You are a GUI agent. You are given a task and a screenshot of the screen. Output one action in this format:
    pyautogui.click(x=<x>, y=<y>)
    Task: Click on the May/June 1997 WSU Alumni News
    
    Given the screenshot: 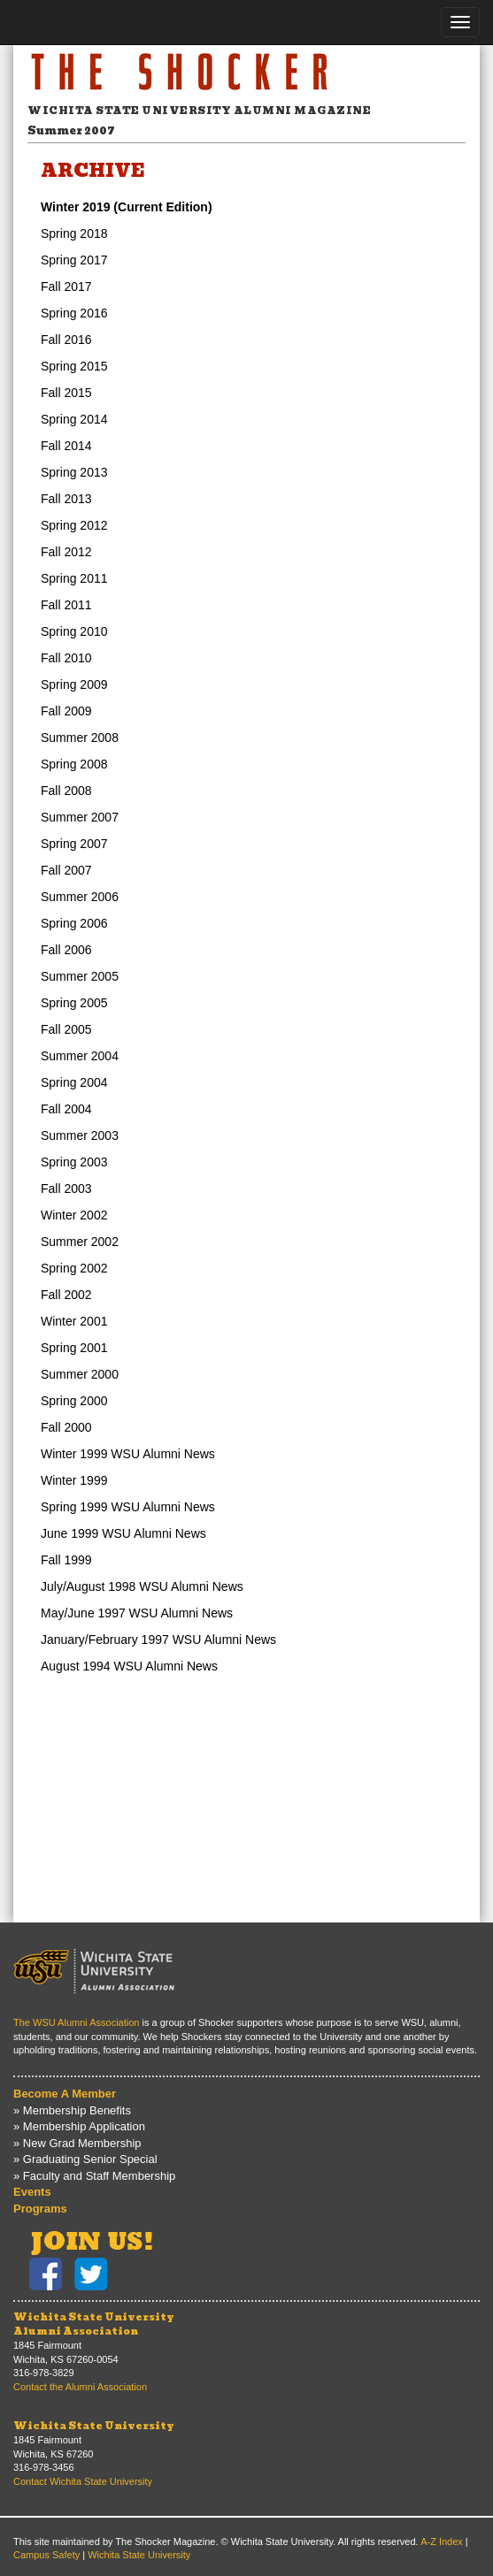 What is the action you would take?
    pyautogui.click(x=137, y=1613)
    